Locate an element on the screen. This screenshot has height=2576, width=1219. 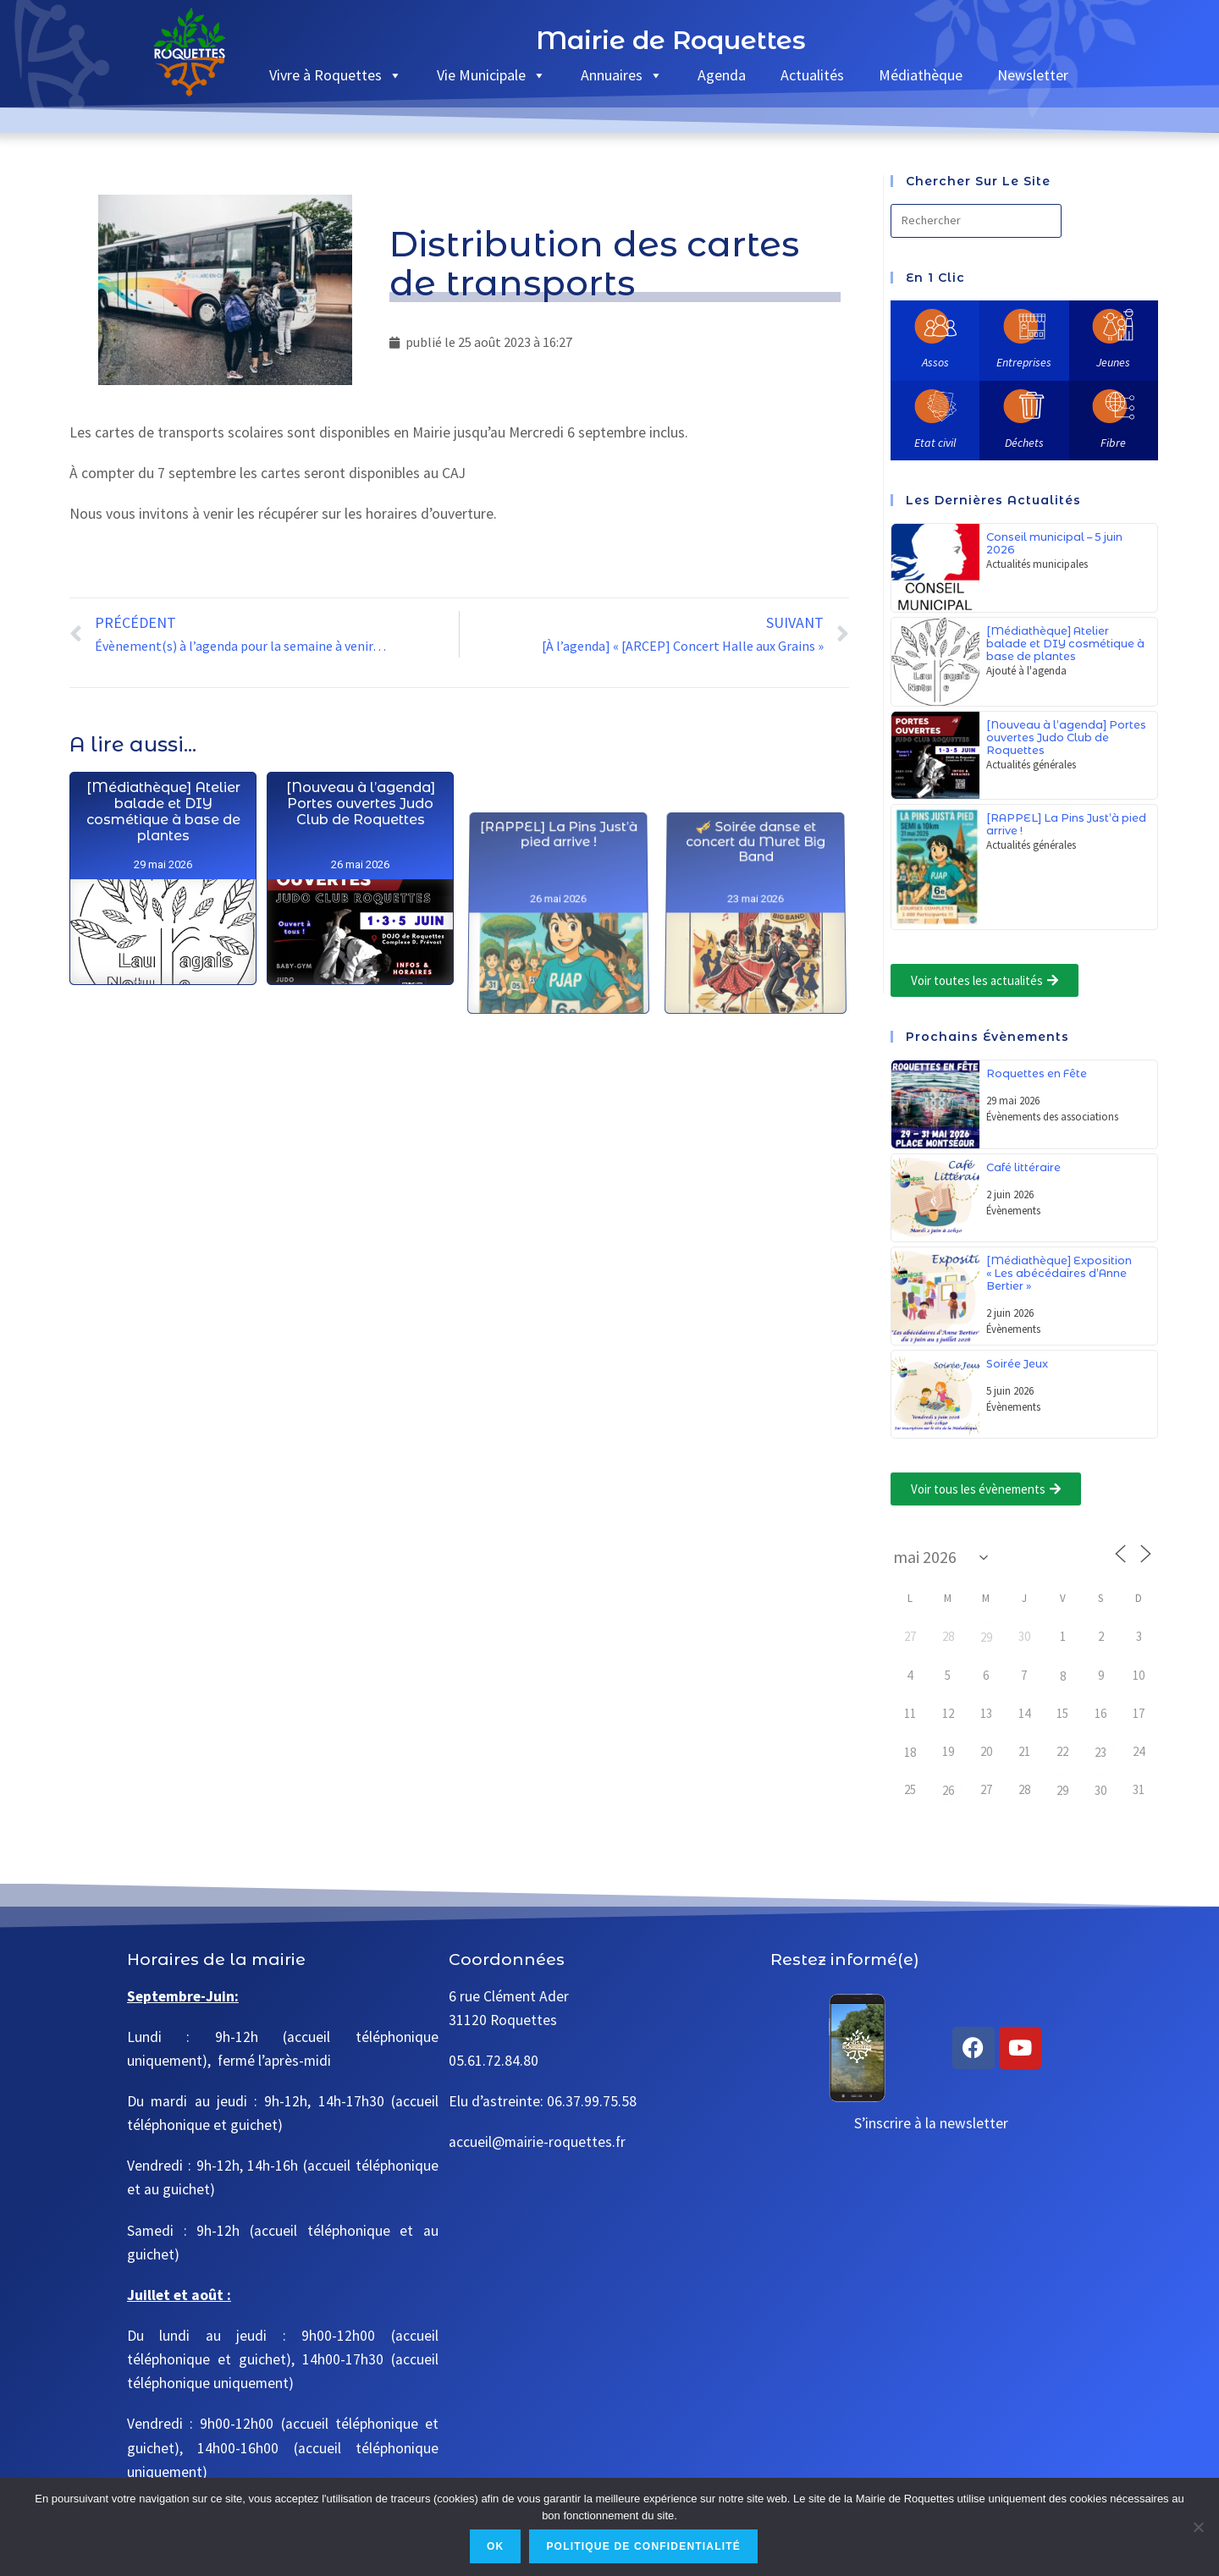
Soirée Jeux is located at coordinates (1017, 1363).